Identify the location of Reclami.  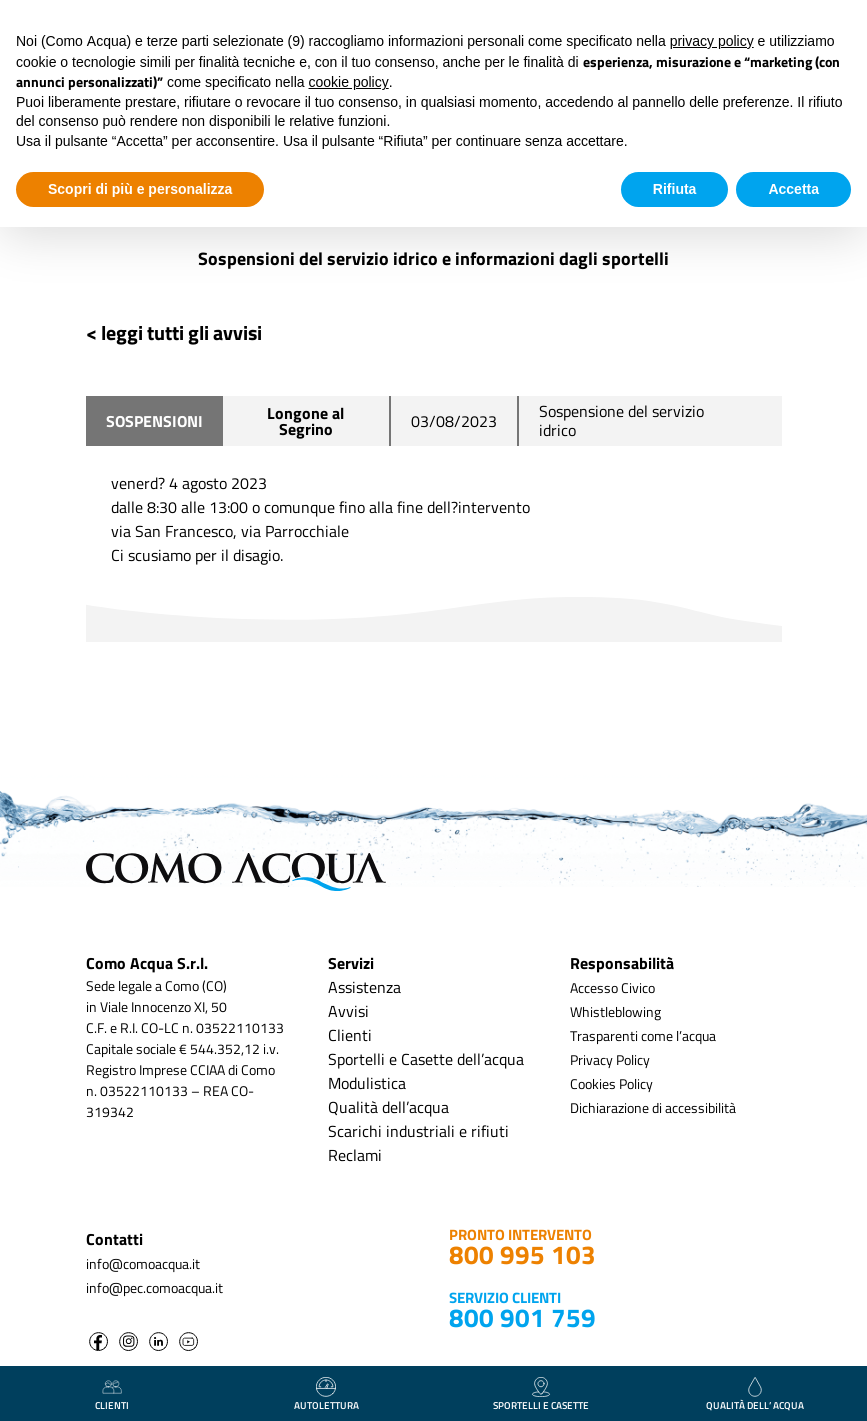
(355, 1155).